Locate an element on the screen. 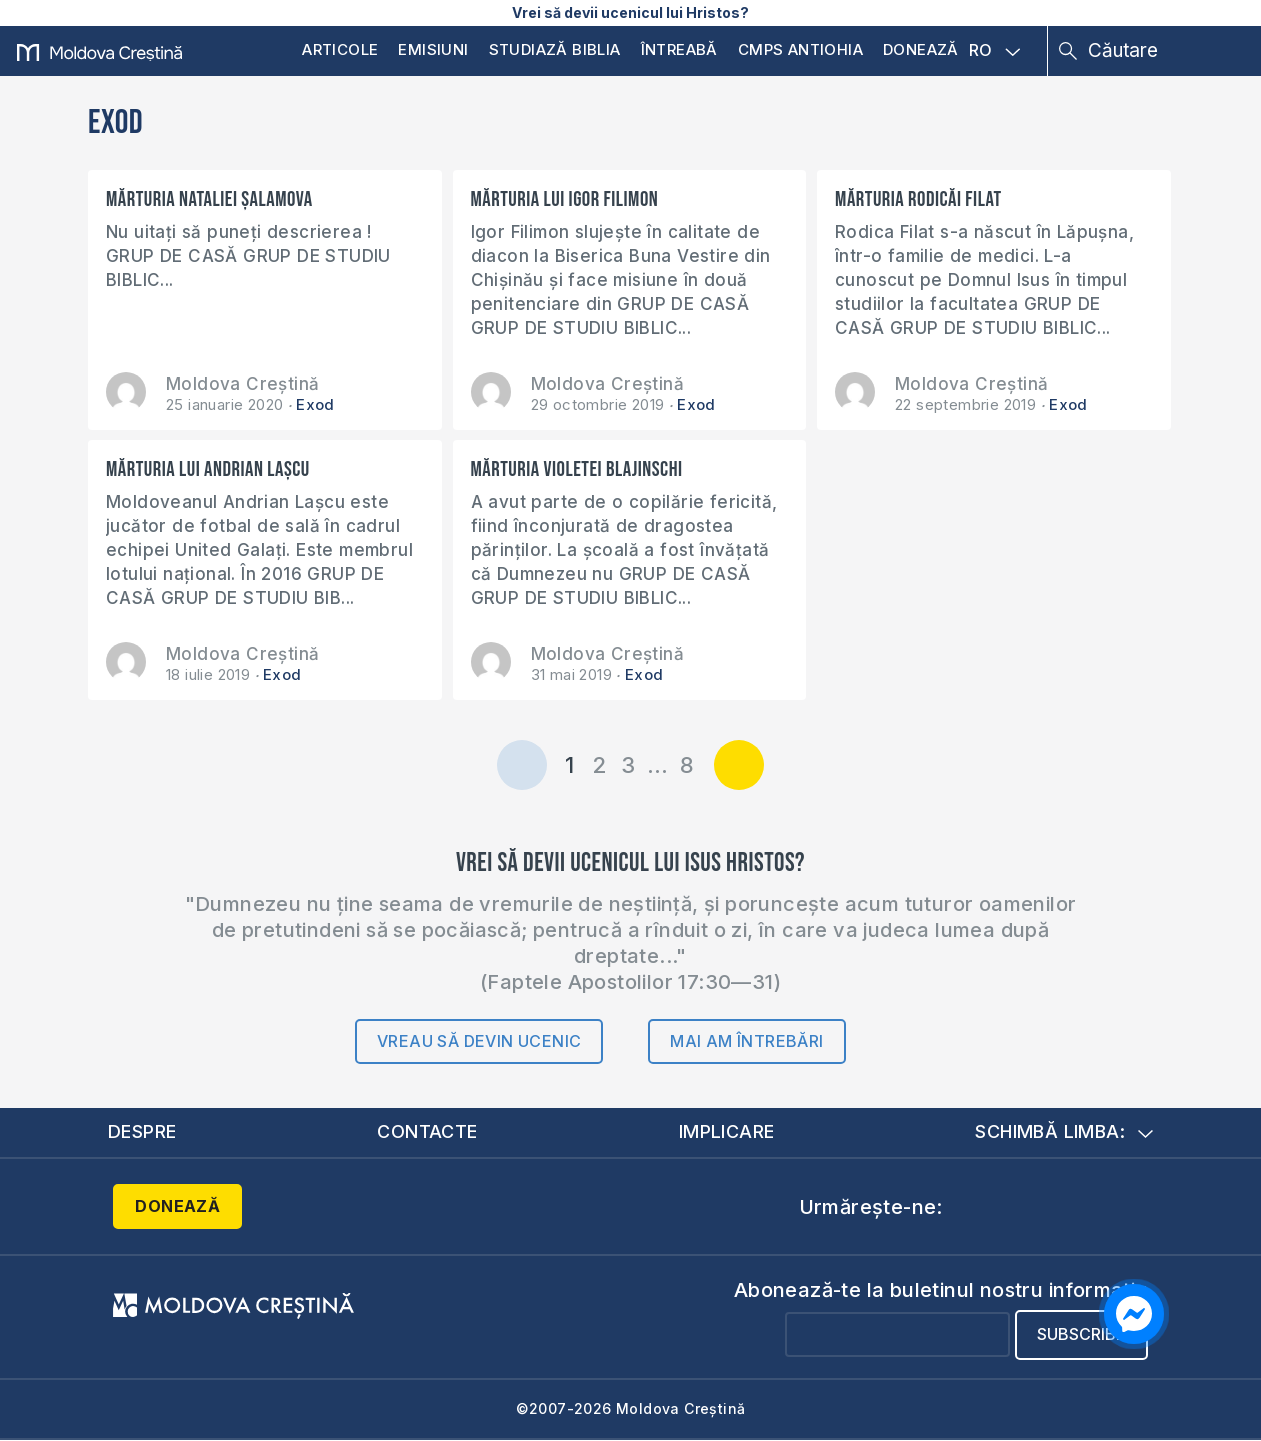  Vreau să devin ucenic is located at coordinates (479, 1041).